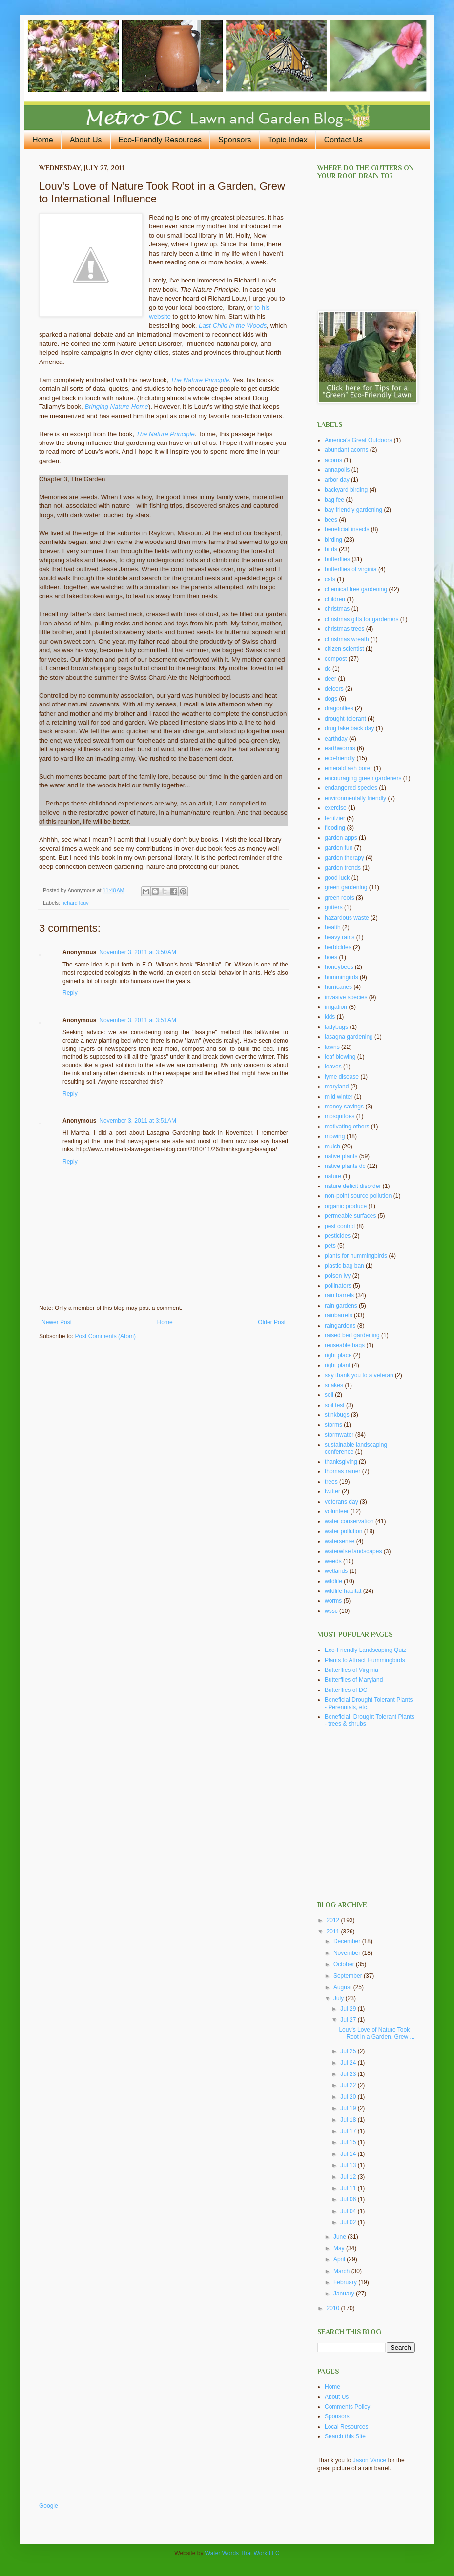  Describe the element at coordinates (86, 140) in the screenshot. I see `About Us` at that location.